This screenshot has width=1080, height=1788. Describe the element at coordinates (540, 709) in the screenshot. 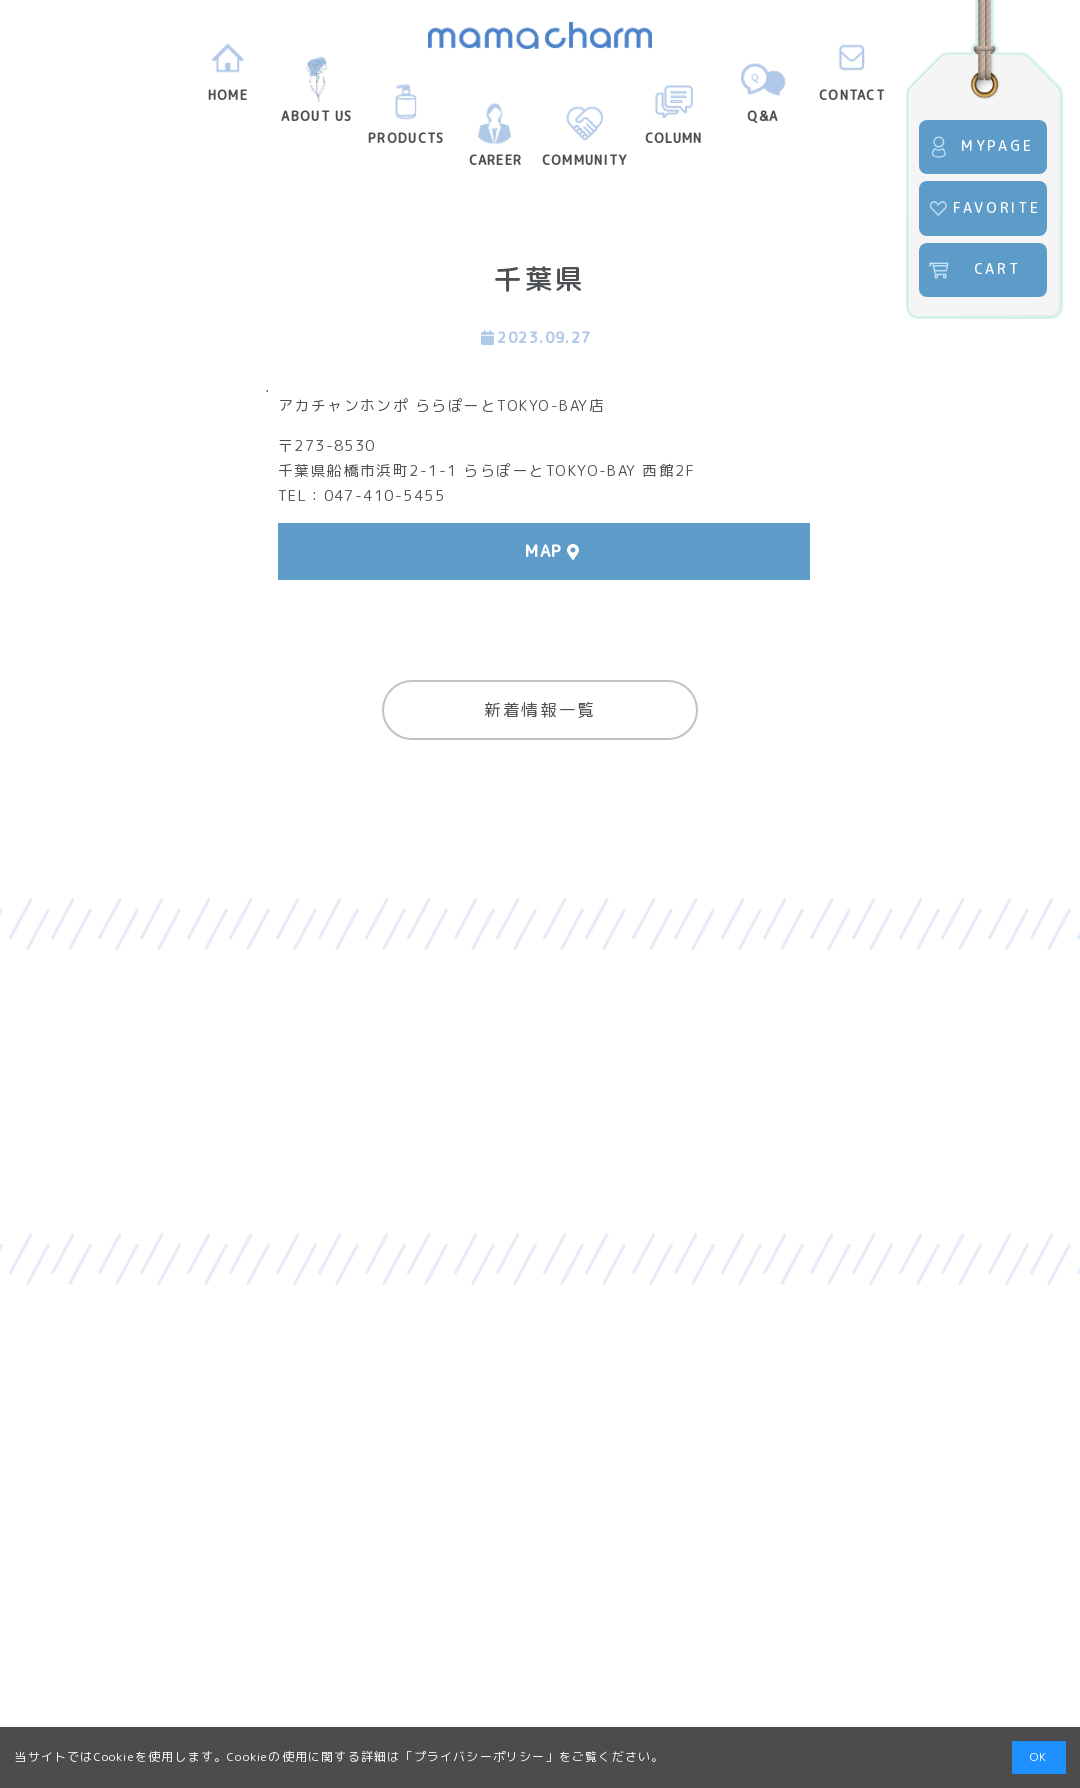

I see `新着情報一覧` at that location.